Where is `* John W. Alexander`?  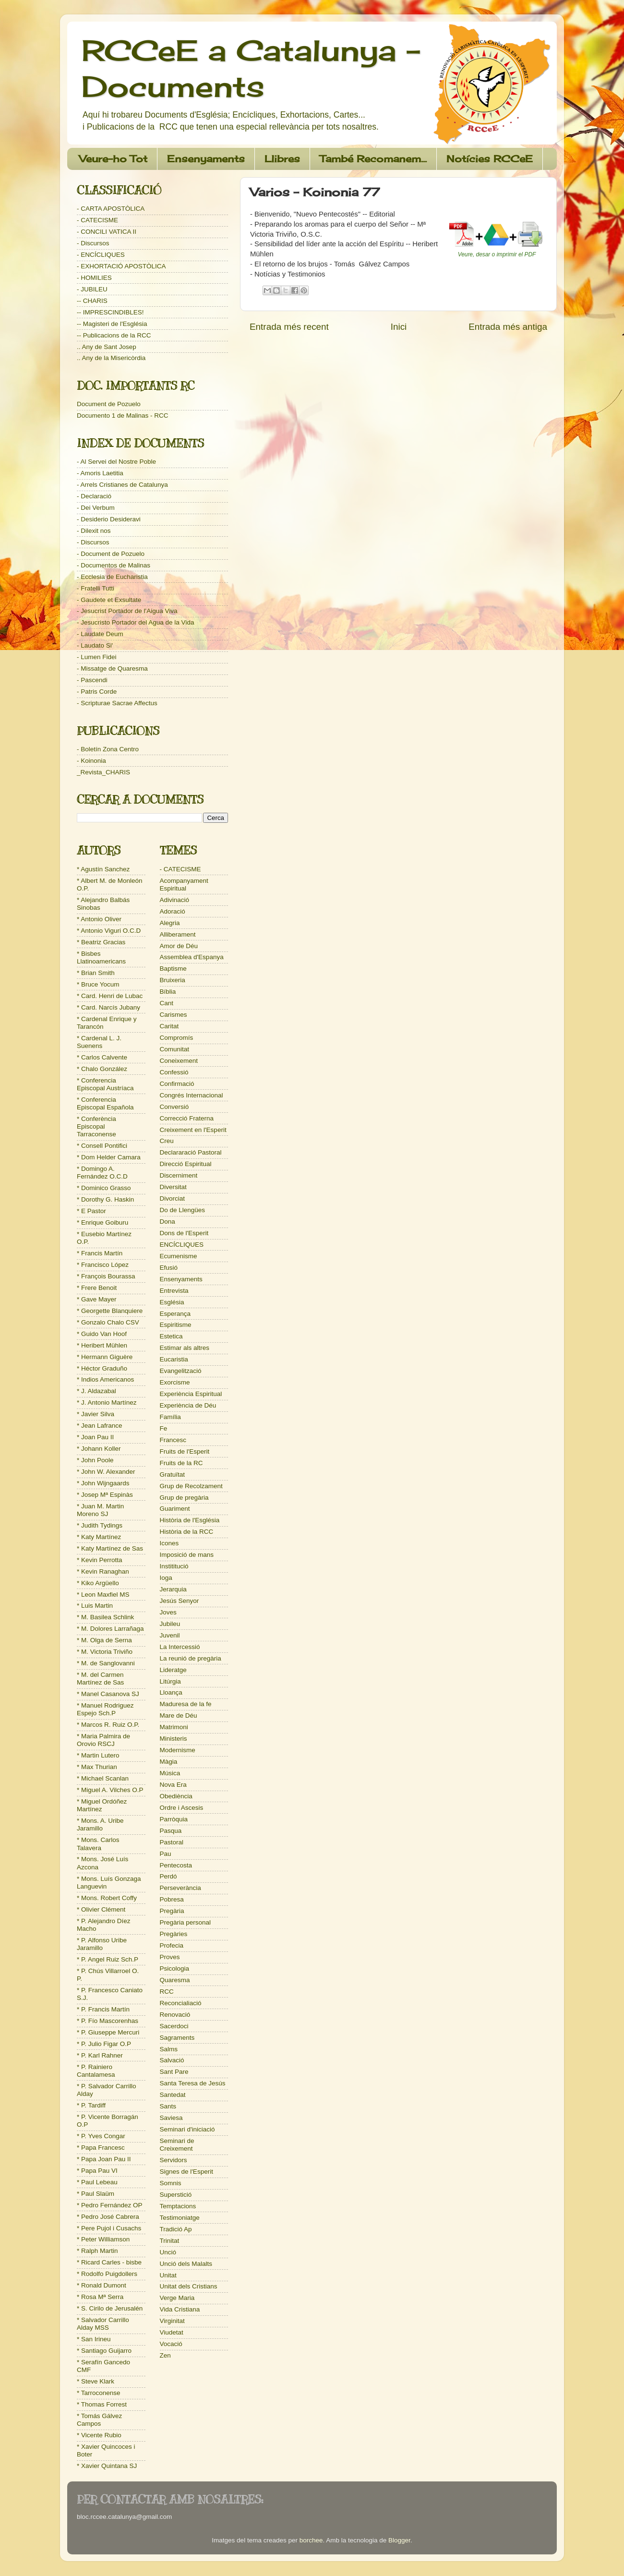 * John W. Alexander is located at coordinates (106, 1471).